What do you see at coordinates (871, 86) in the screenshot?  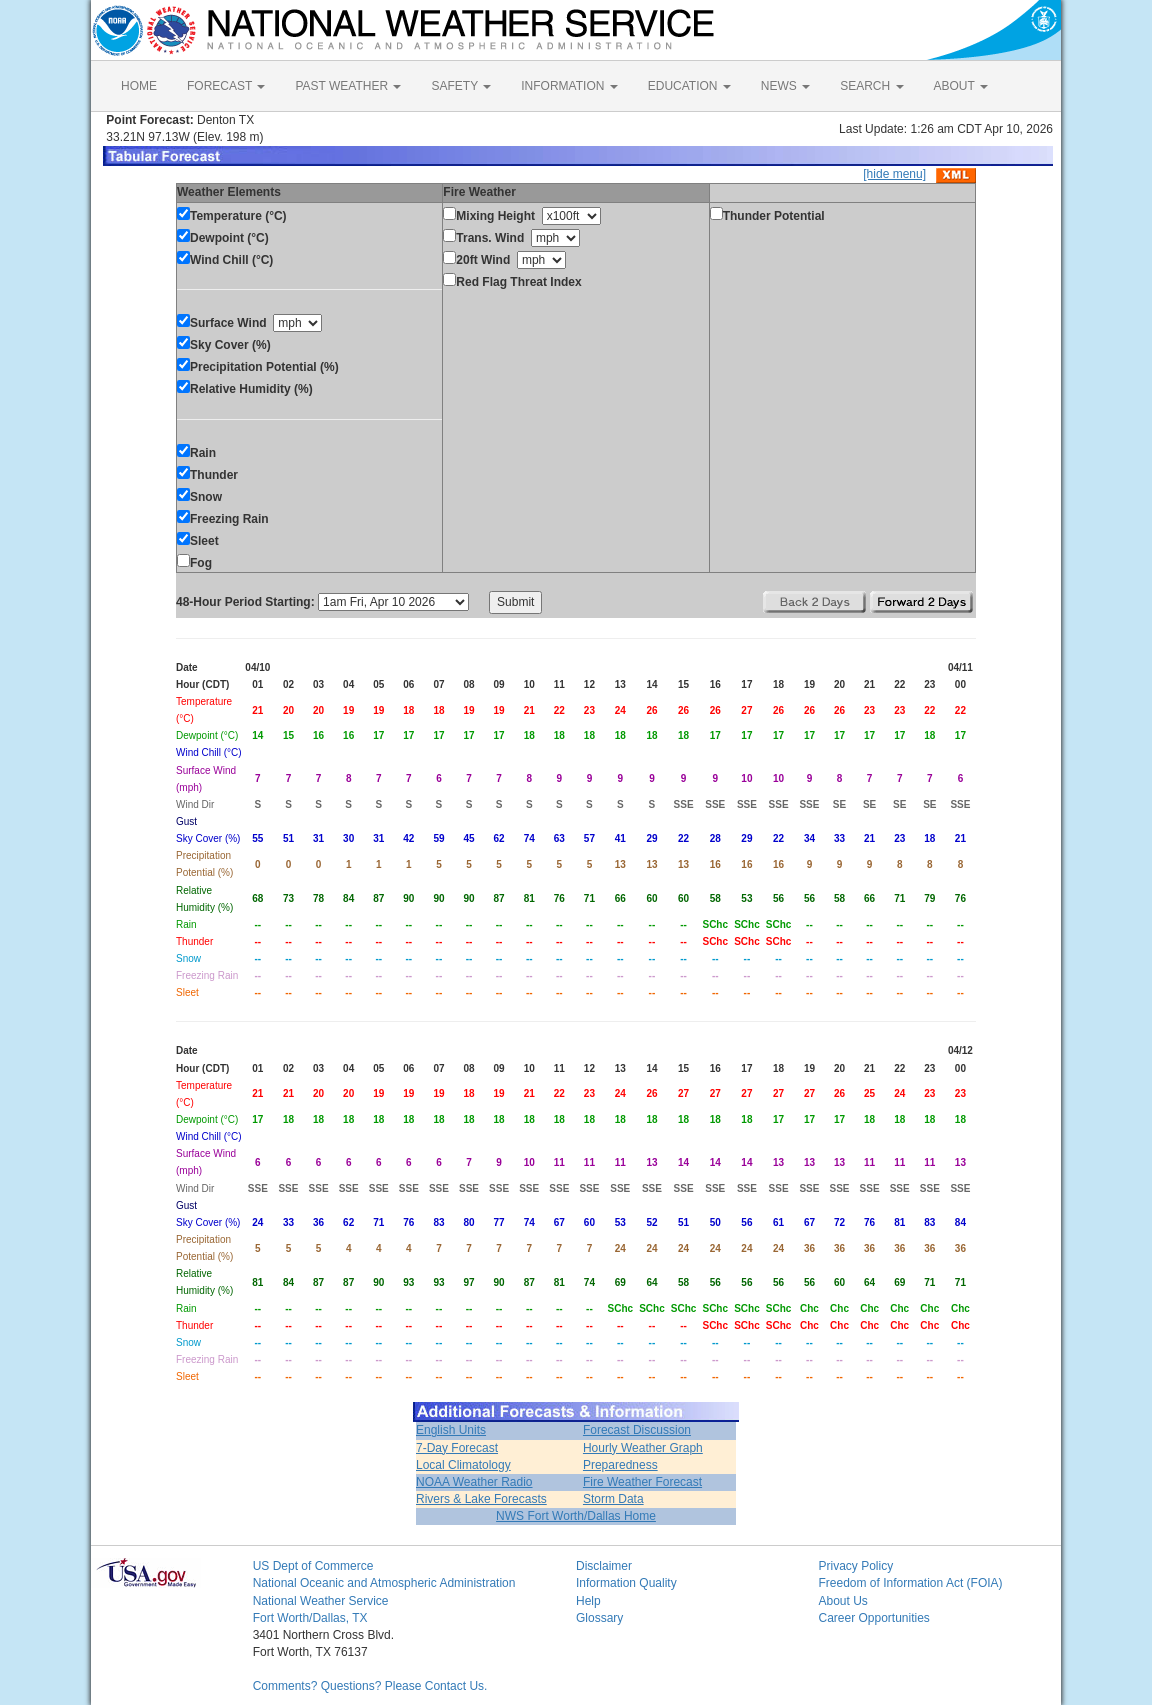 I see `SEARCH` at bounding box center [871, 86].